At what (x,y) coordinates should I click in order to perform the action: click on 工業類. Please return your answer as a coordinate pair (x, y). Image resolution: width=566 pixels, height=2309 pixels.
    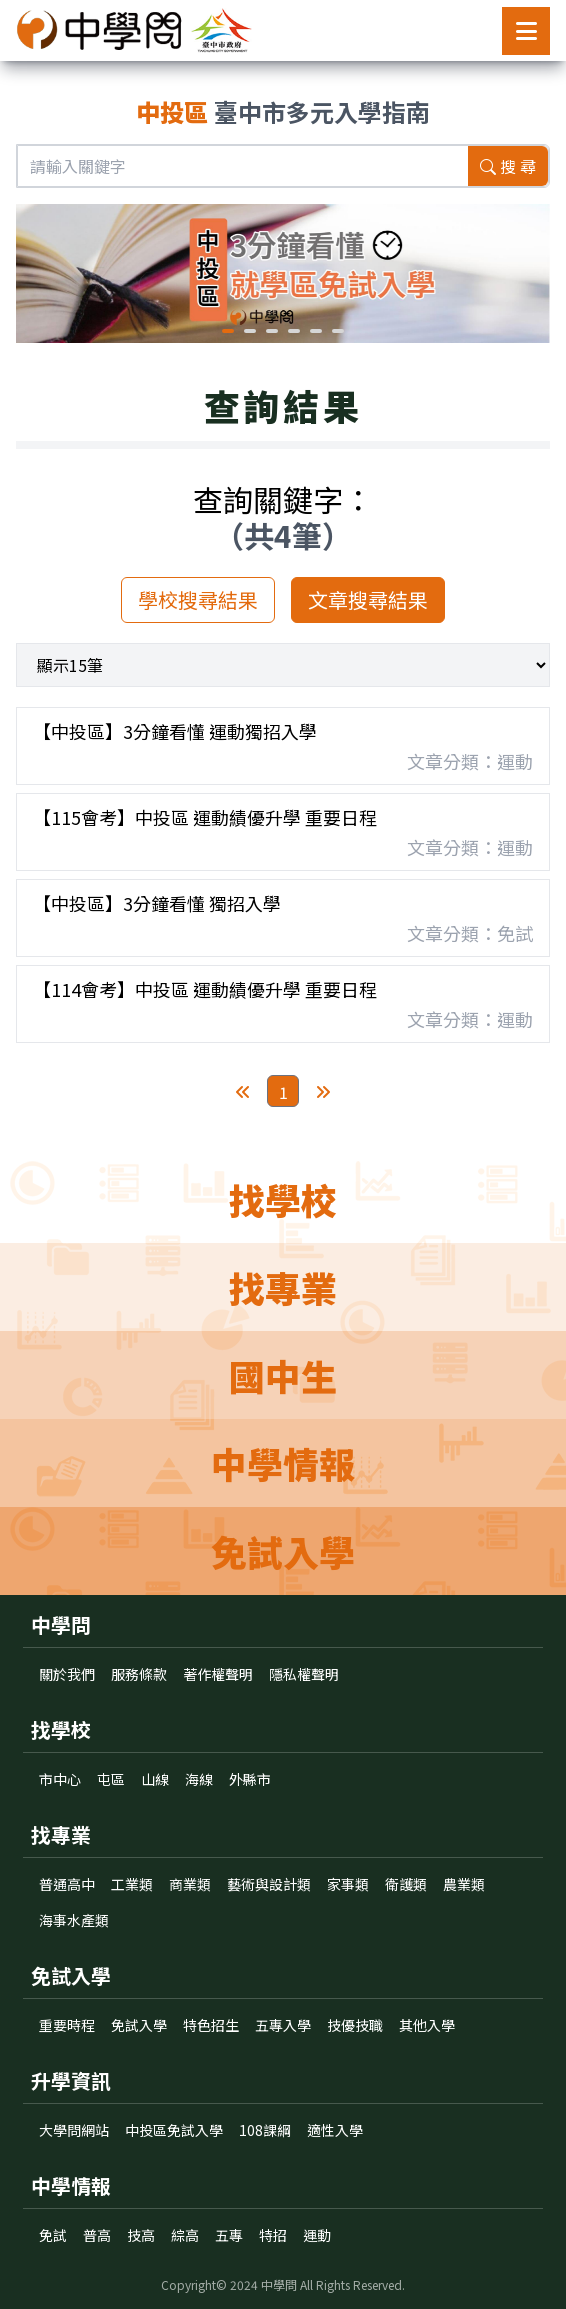
    Looking at the image, I should click on (132, 1884).